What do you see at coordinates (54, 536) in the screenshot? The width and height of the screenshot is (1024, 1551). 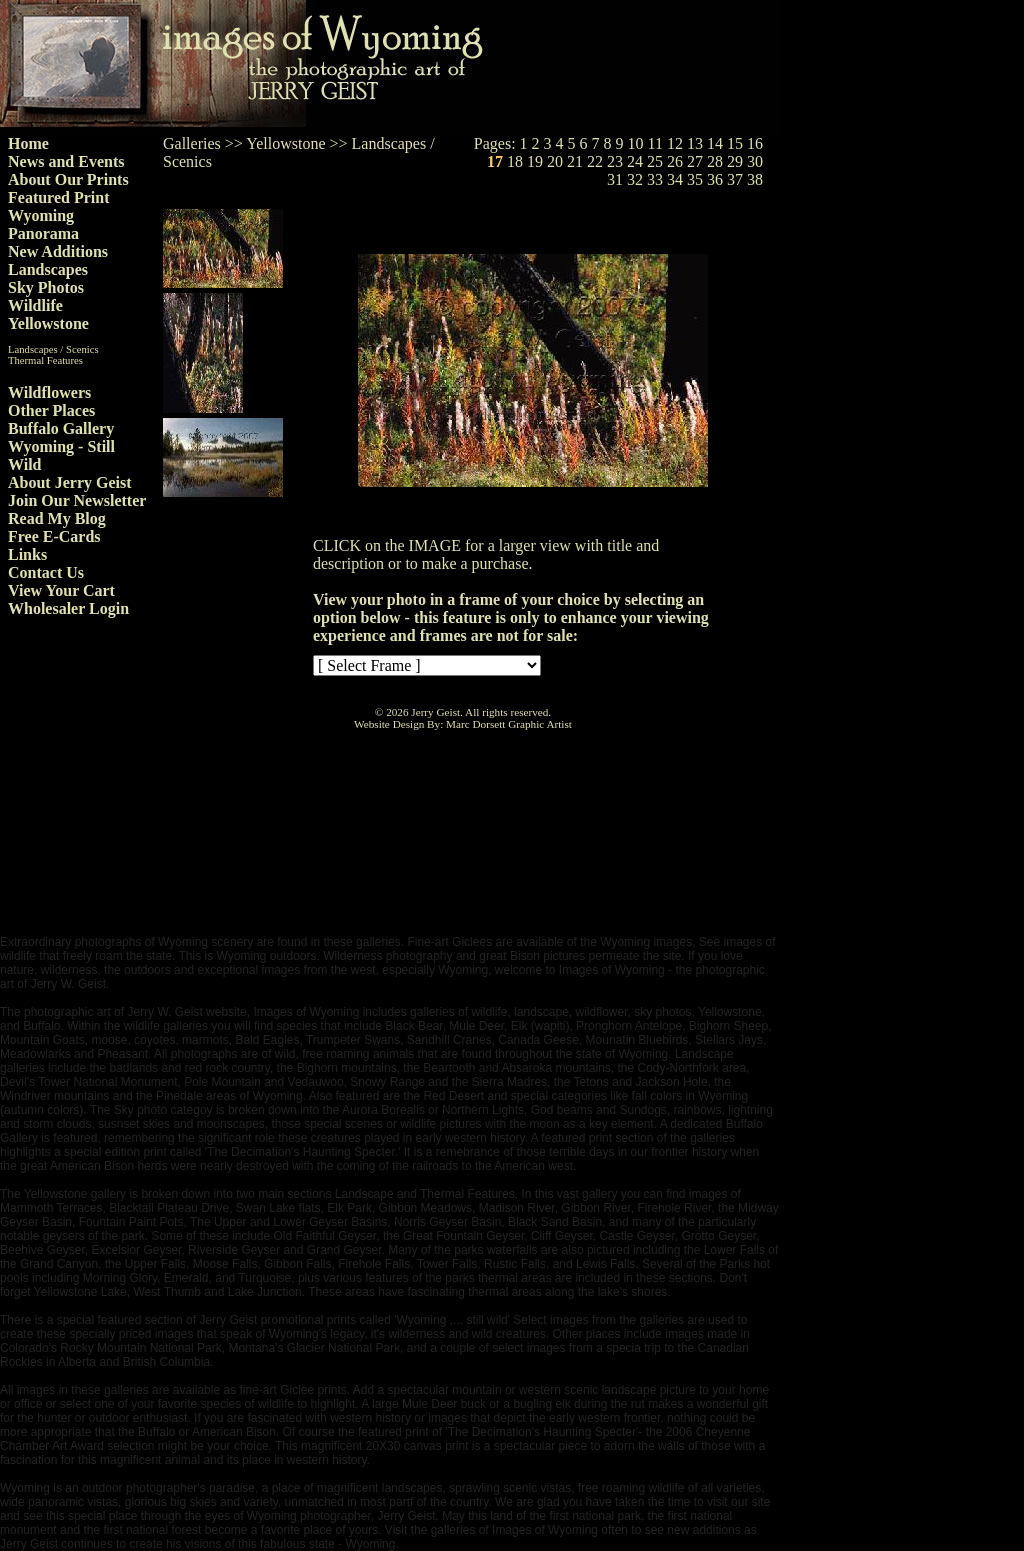 I see `Free E-Cards` at bounding box center [54, 536].